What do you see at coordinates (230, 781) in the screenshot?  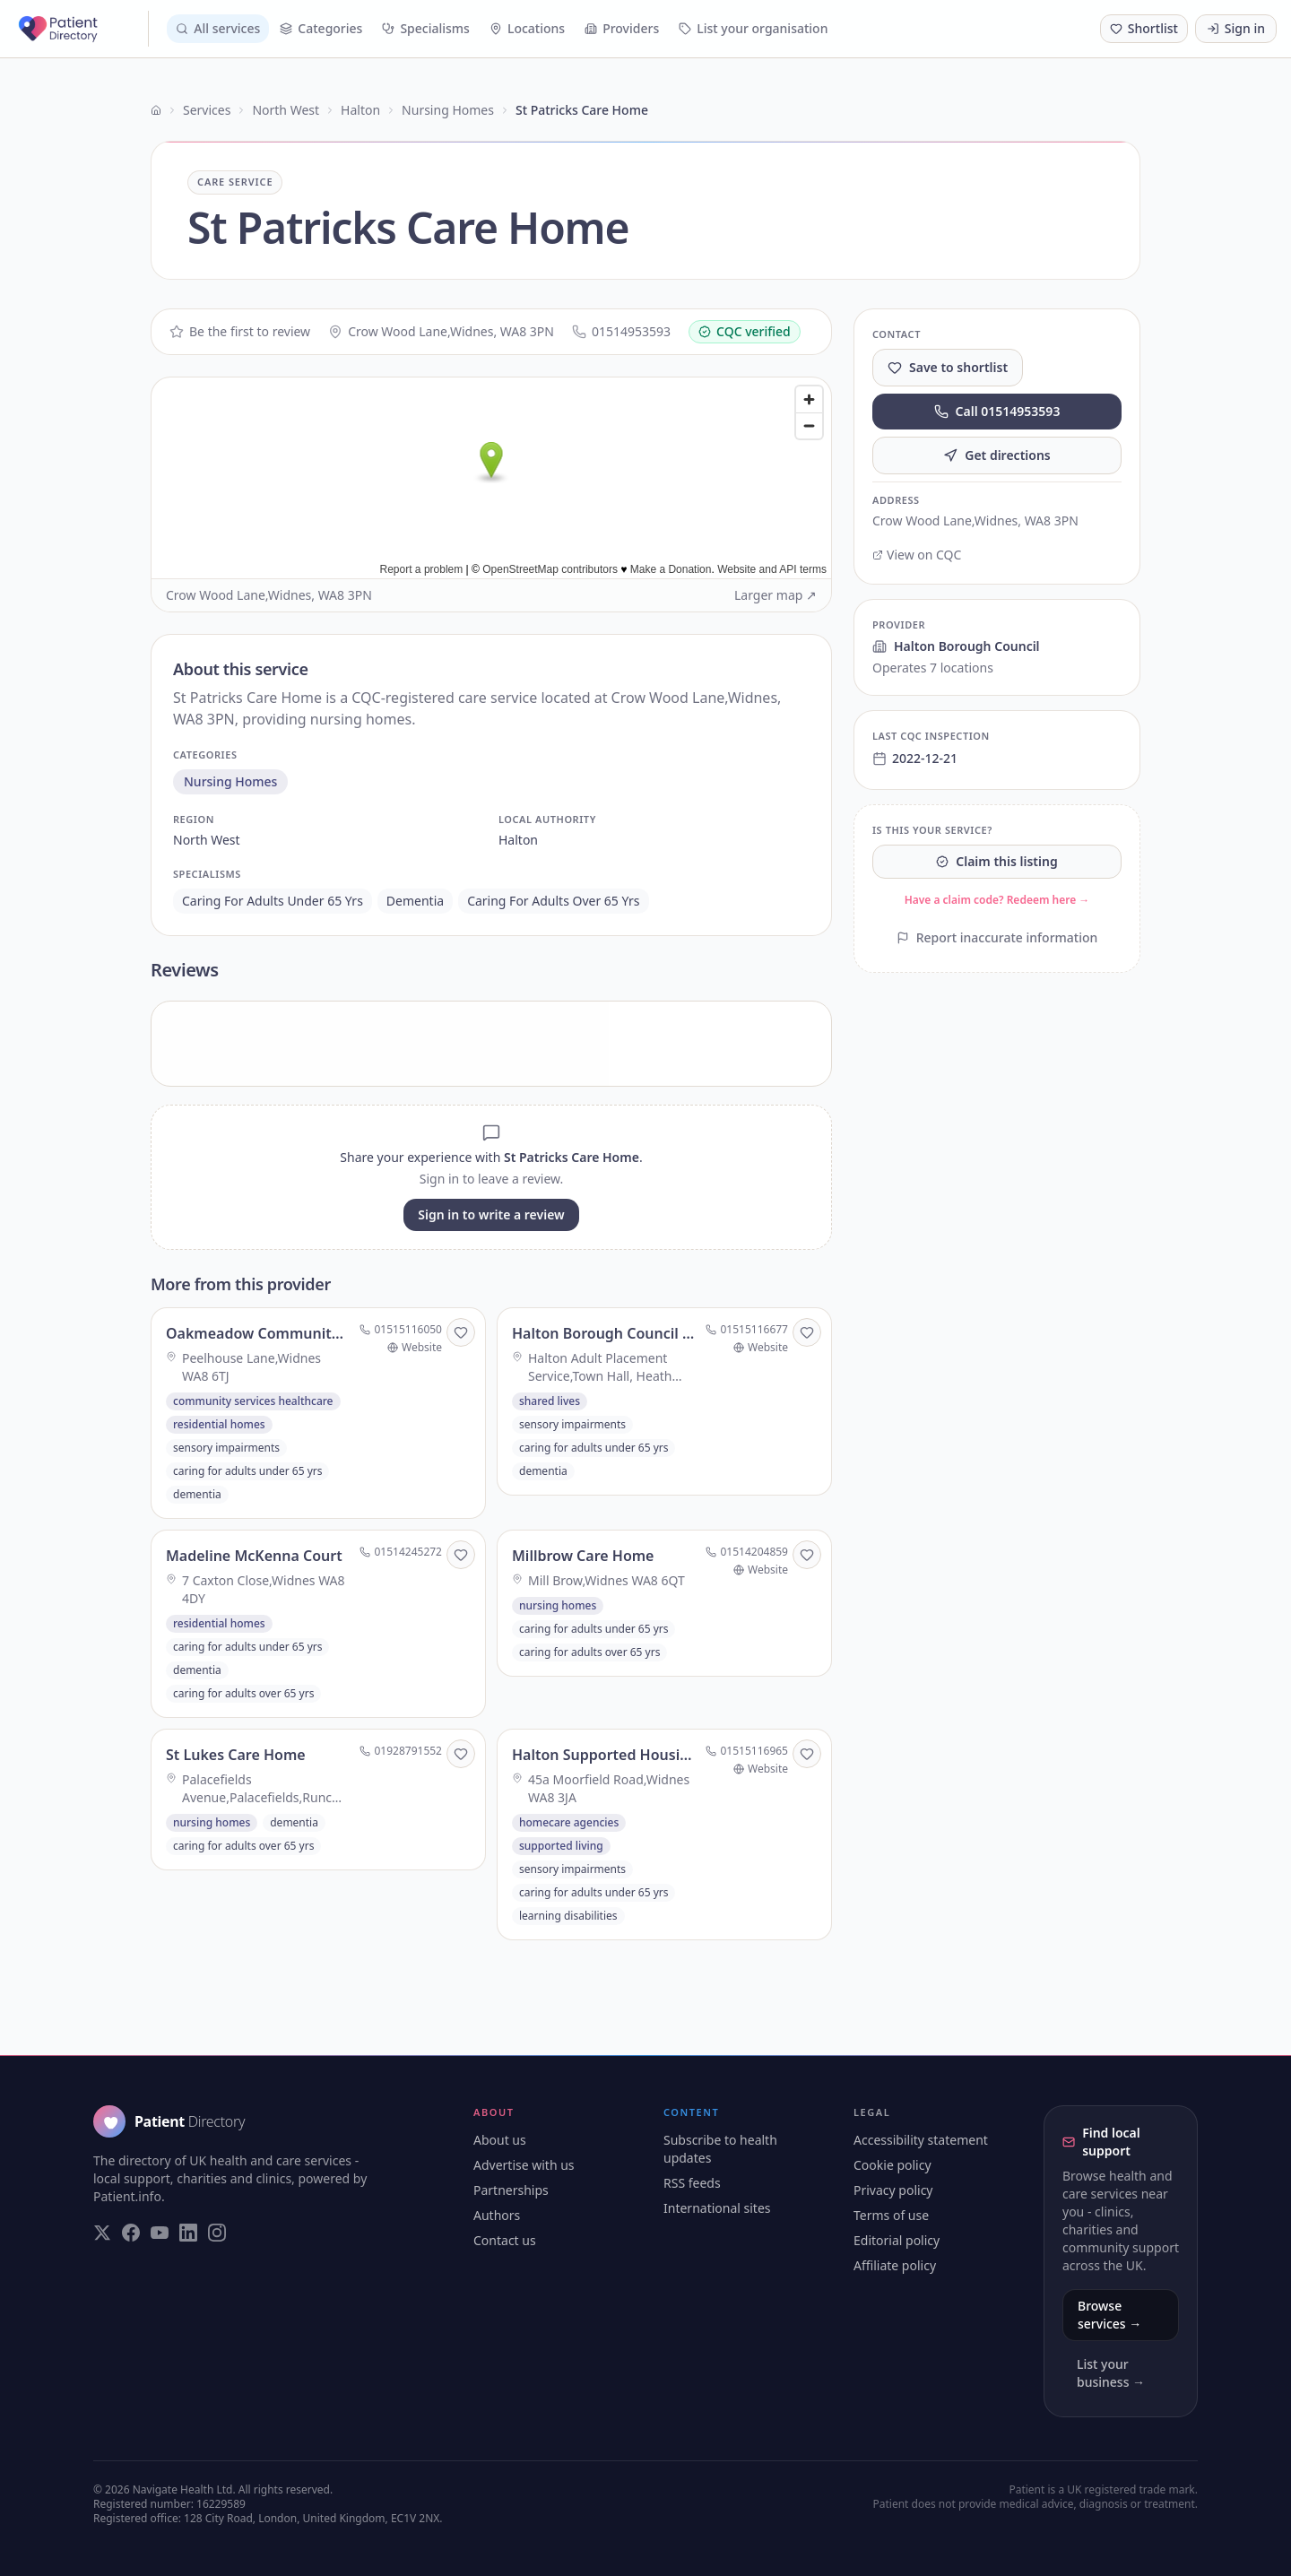 I see `nursing homes` at bounding box center [230, 781].